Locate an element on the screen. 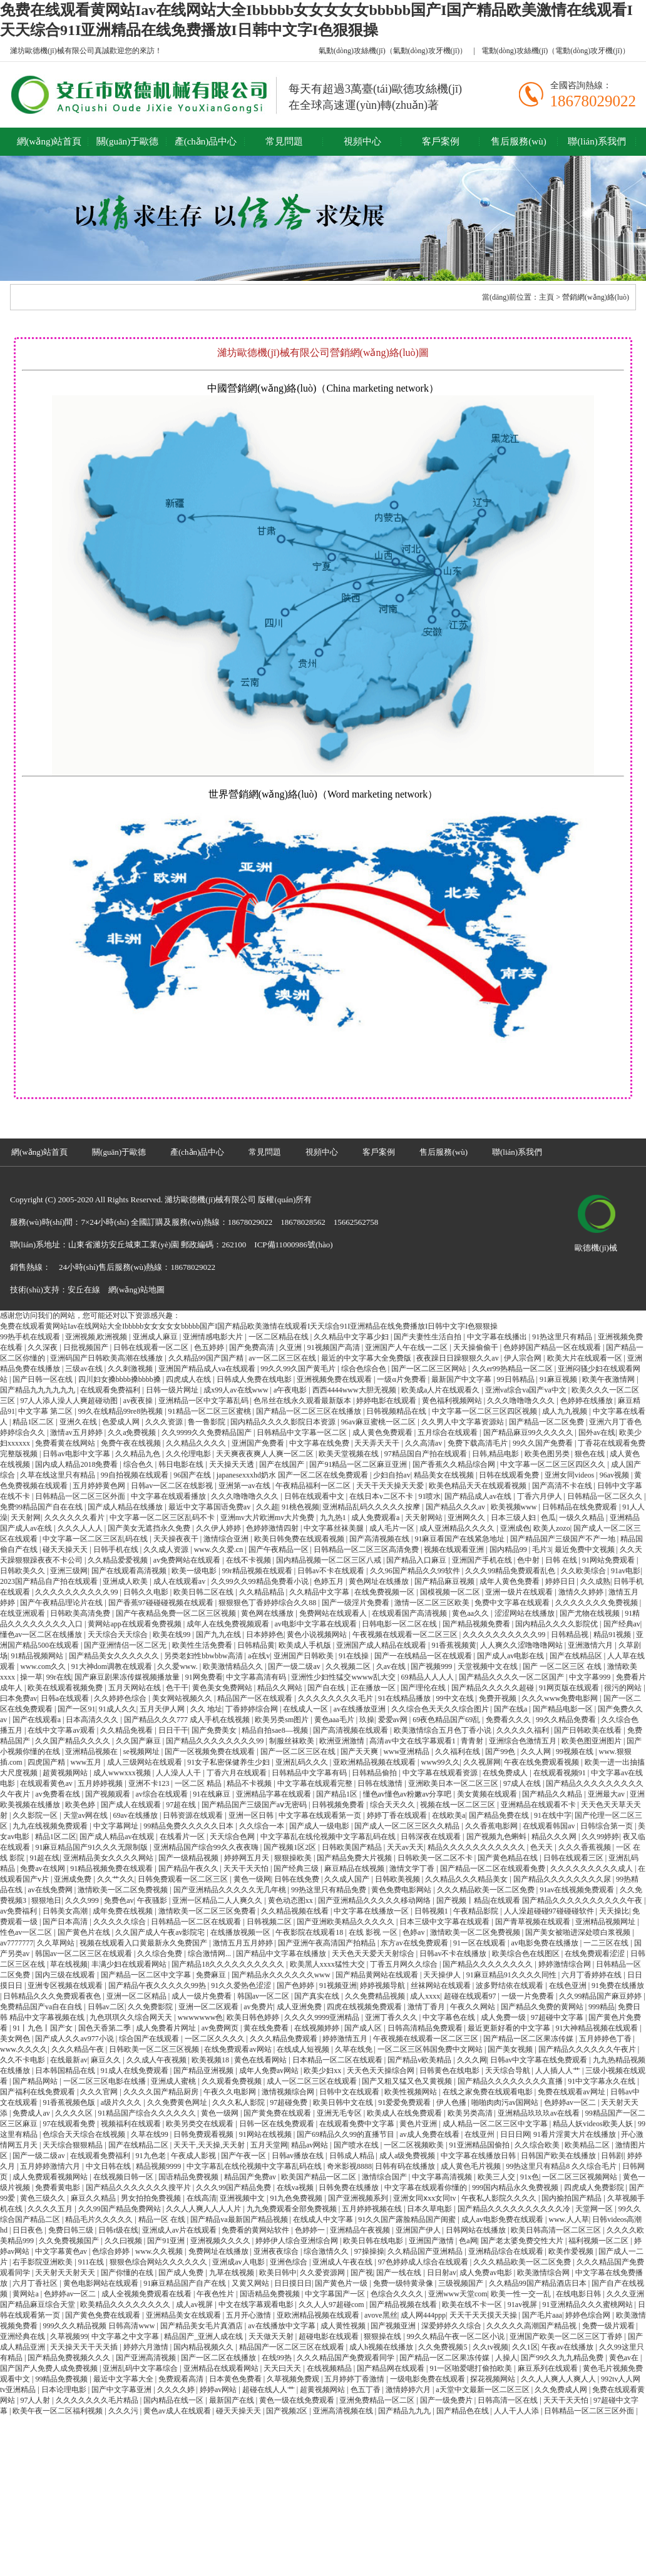 This screenshot has width=646, height=2576. 欧美一性一交一乱 is located at coordinates (522, 2293).